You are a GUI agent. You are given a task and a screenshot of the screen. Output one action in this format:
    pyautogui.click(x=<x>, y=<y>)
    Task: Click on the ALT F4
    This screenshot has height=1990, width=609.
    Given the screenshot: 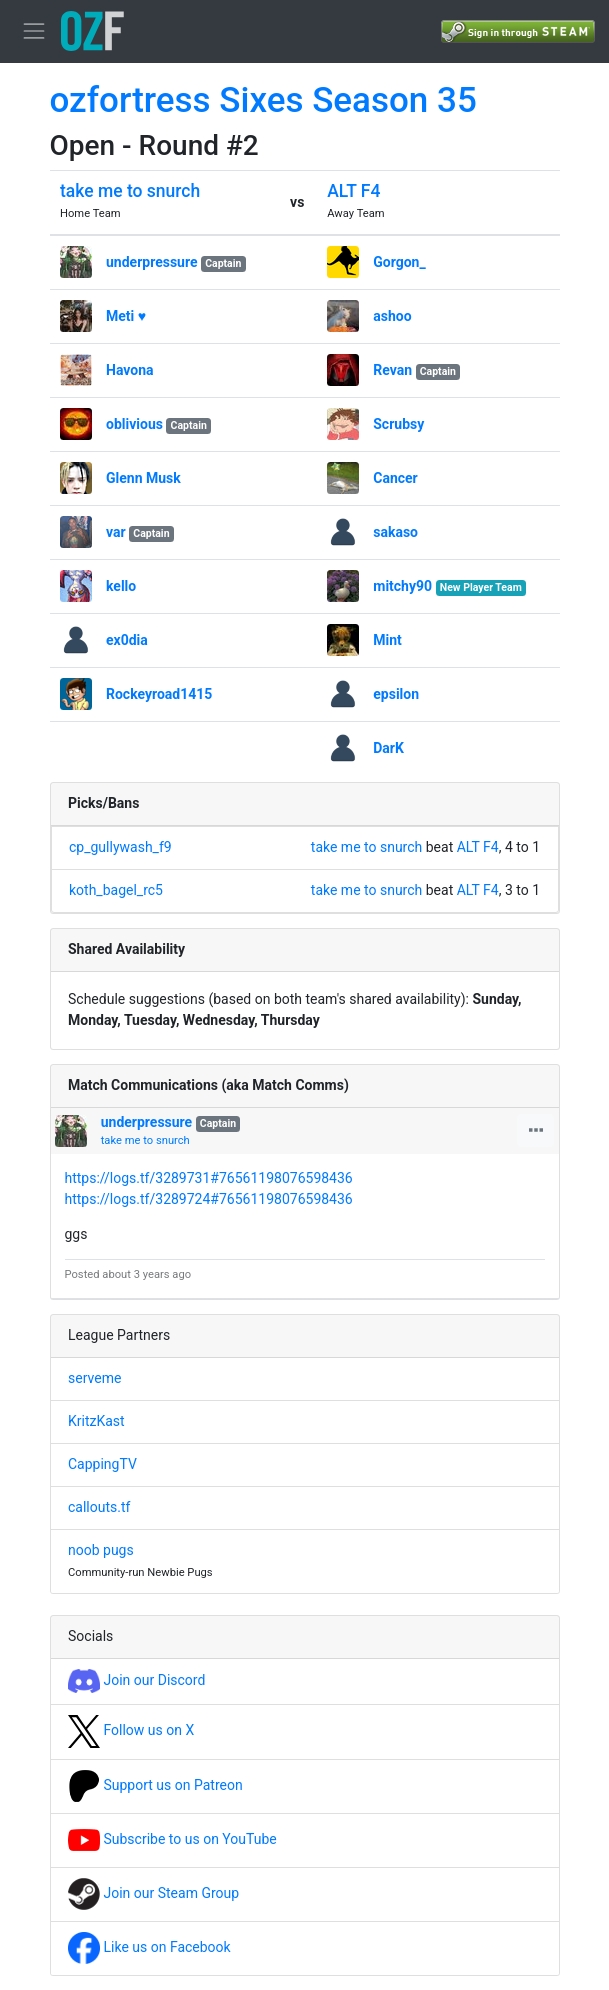 What is the action you would take?
    pyautogui.click(x=353, y=191)
    